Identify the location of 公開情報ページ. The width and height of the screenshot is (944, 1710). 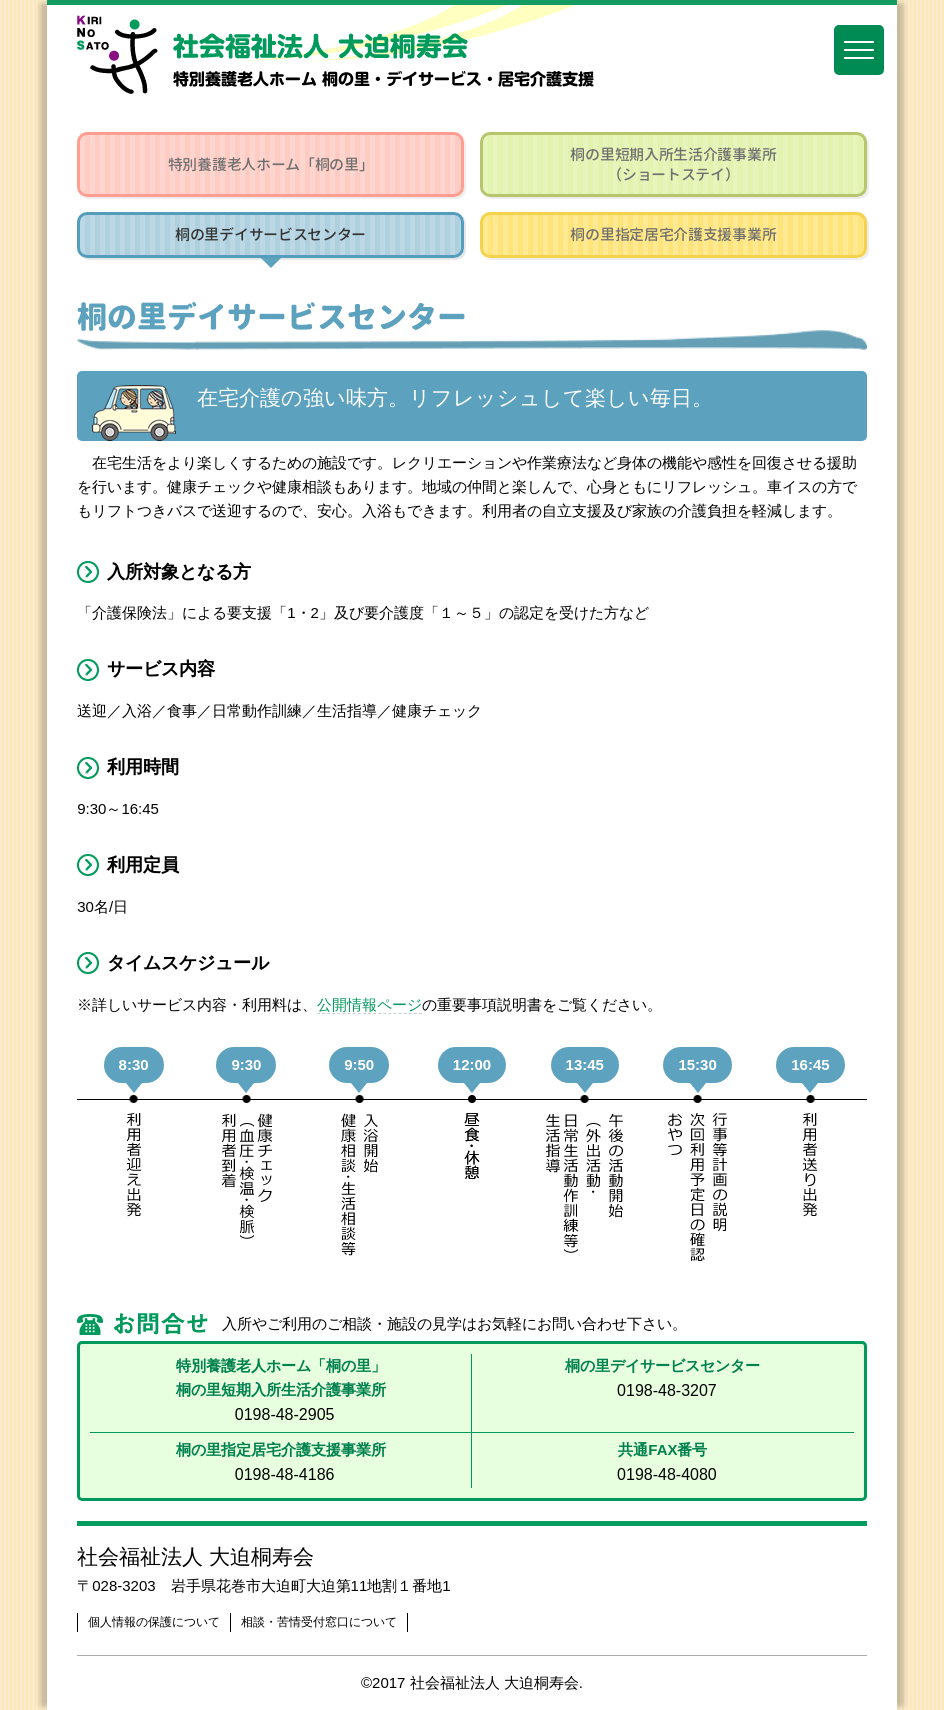
(369, 1004).